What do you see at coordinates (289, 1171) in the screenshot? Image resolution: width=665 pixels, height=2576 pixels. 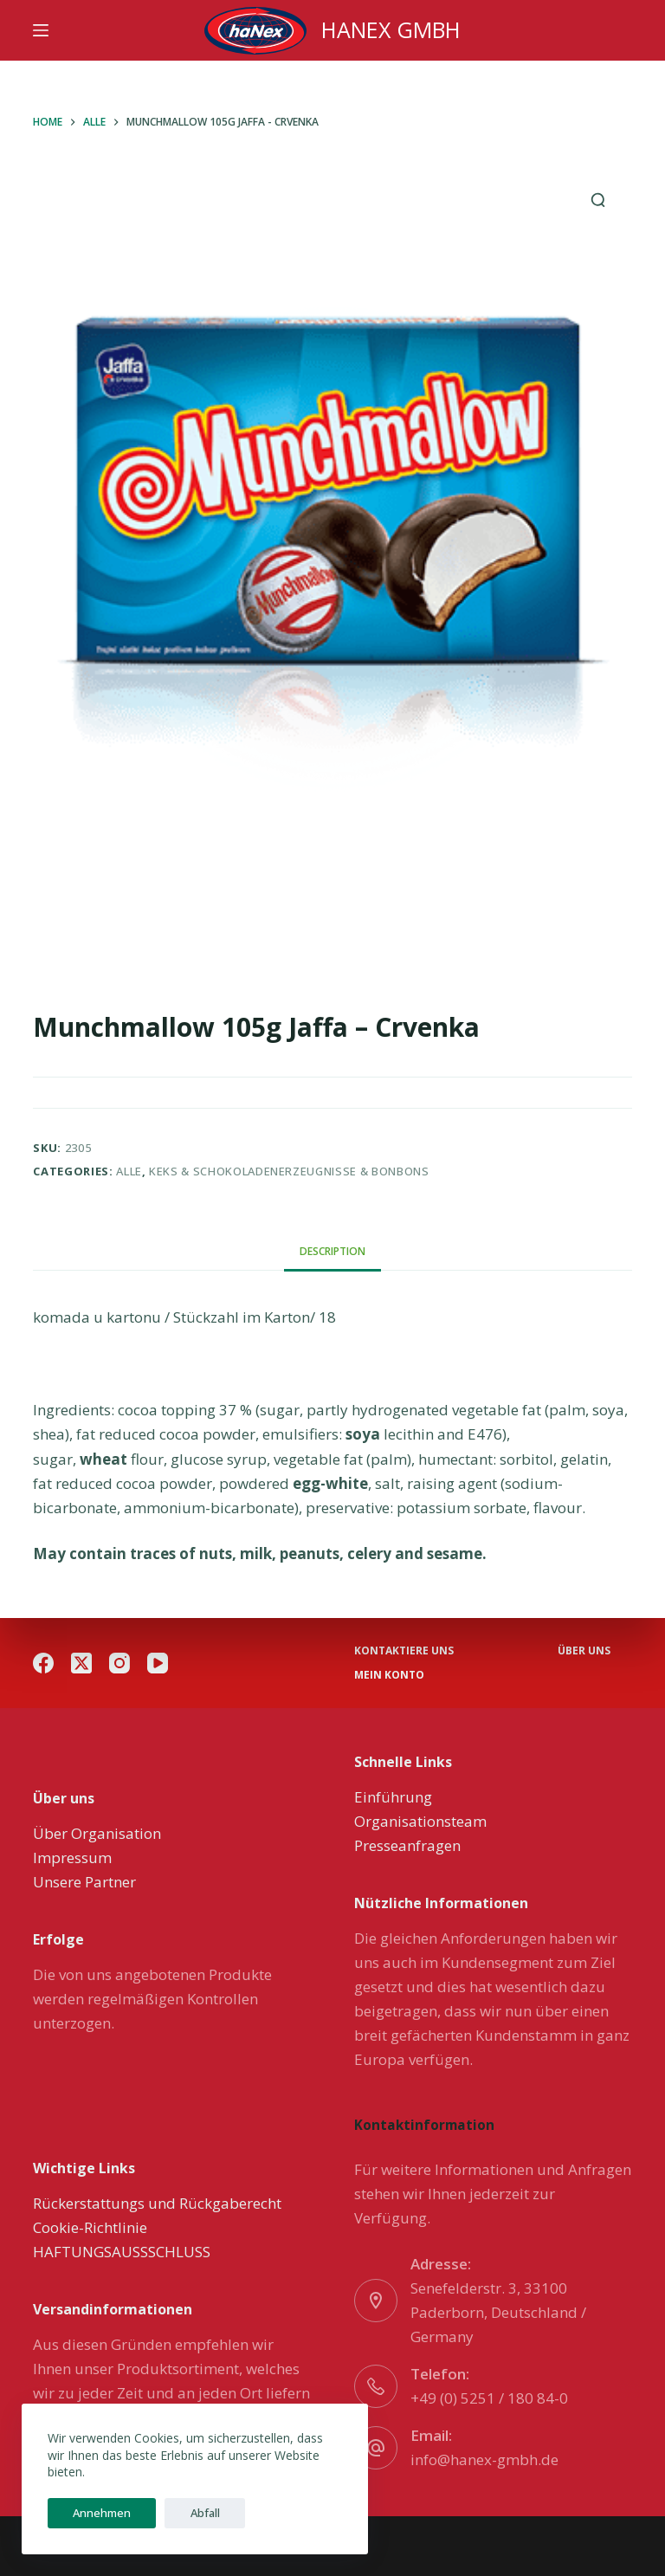 I see `Keks & Schokoladenerzeugnisse & Bonbons` at bounding box center [289, 1171].